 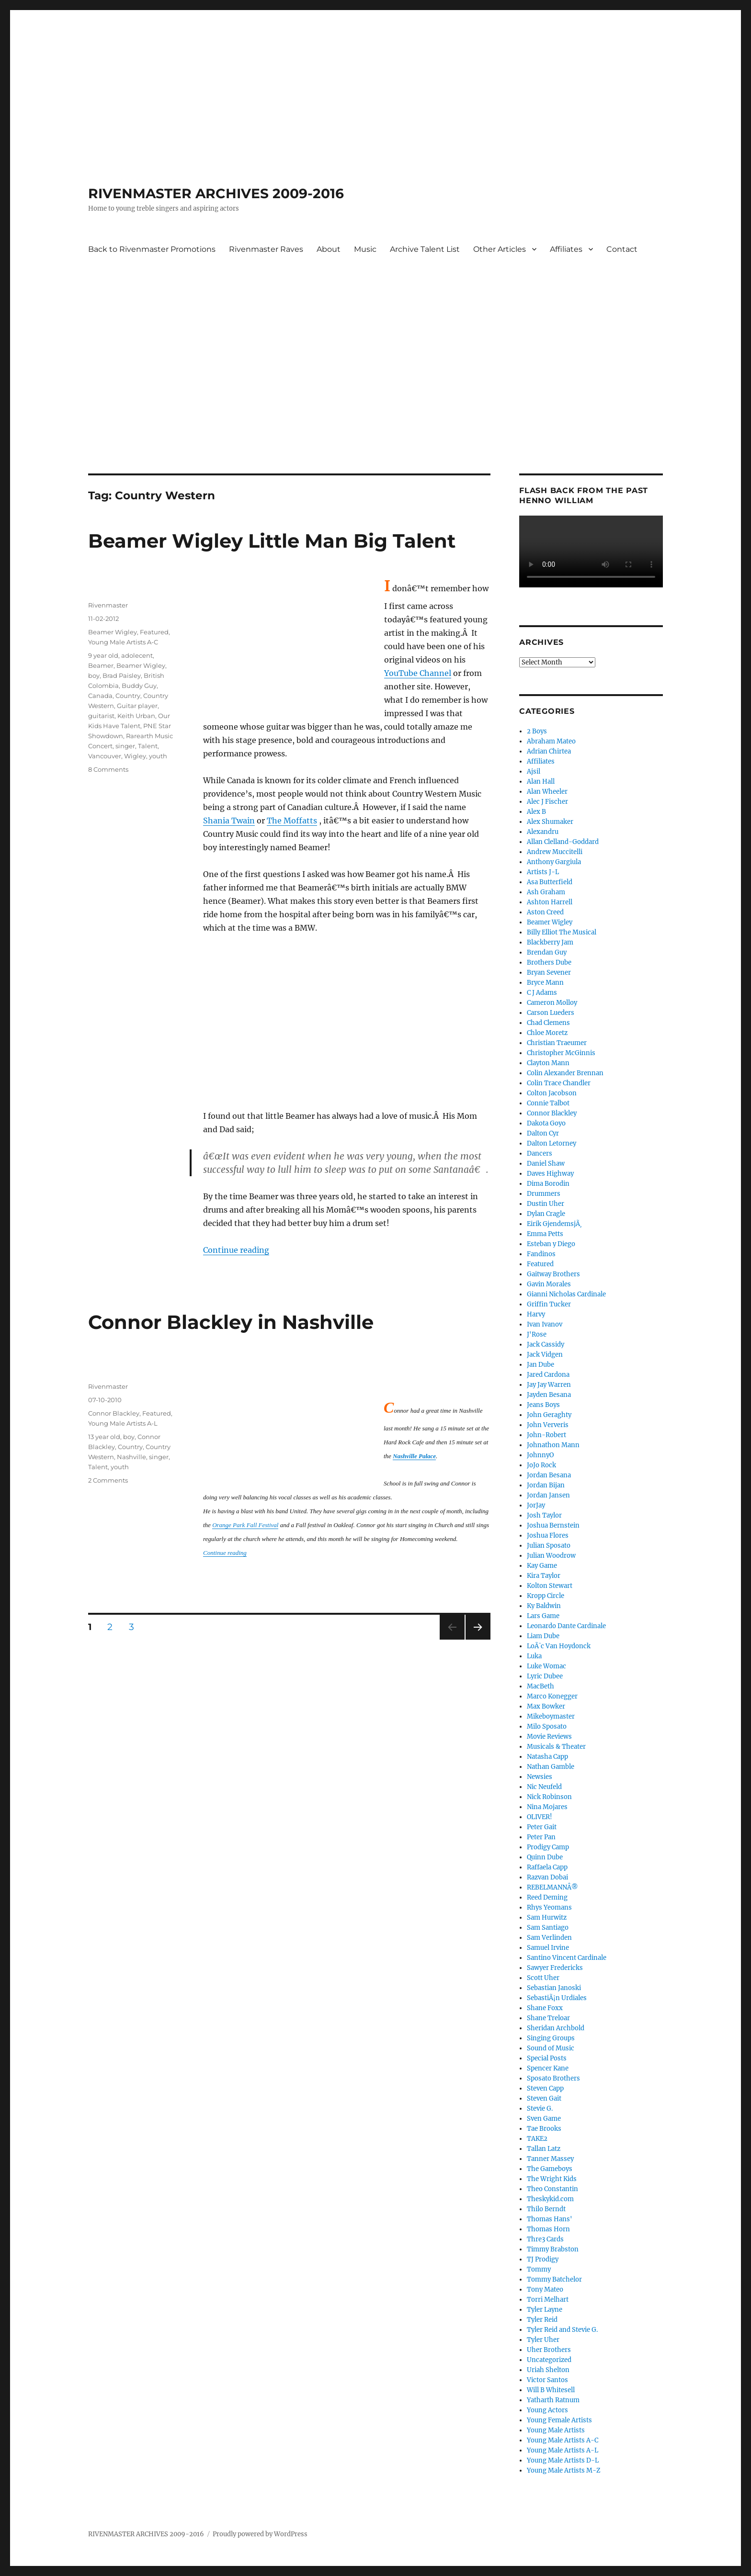 What do you see at coordinates (545, 1596) in the screenshot?
I see `Kropp Circle` at bounding box center [545, 1596].